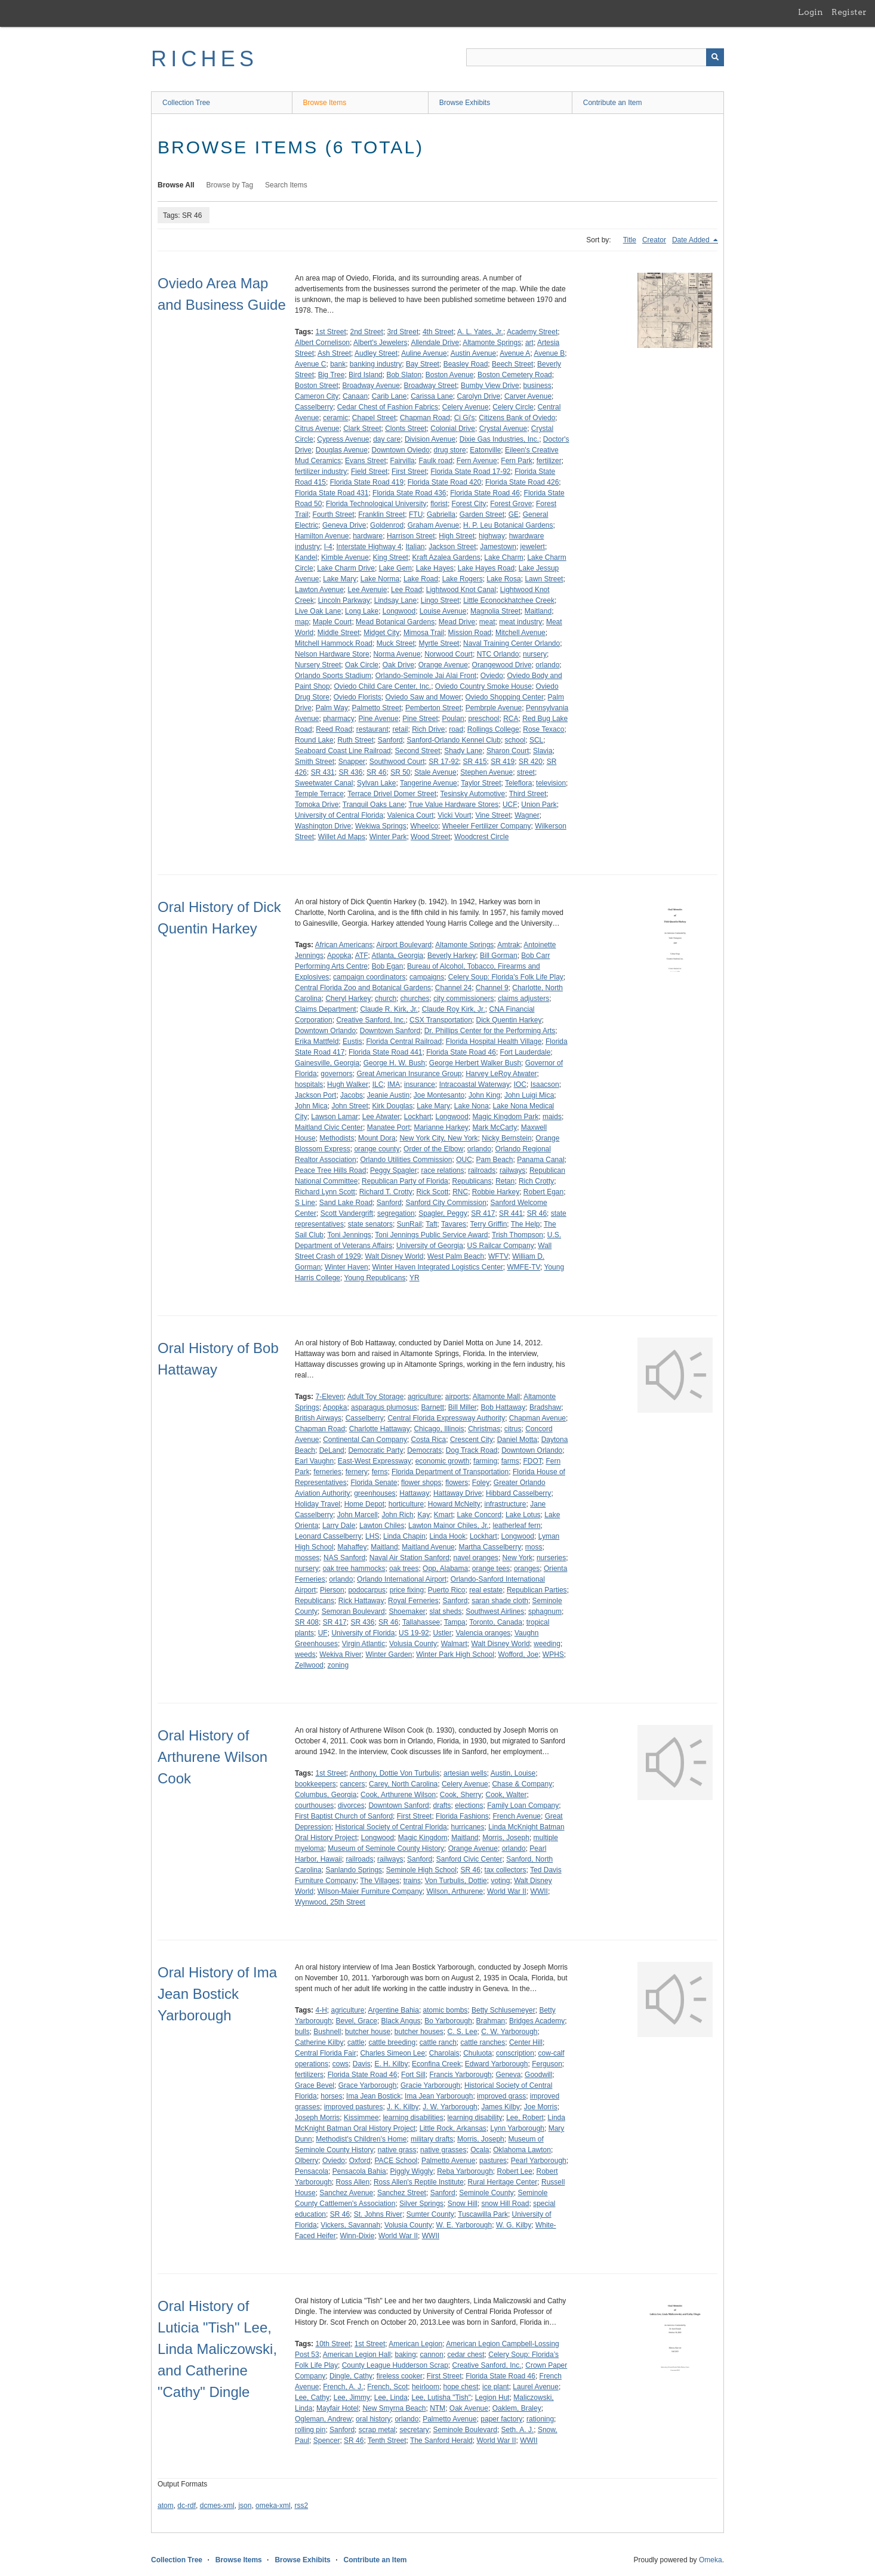 The height and width of the screenshot is (2576, 875). What do you see at coordinates (437, 2408) in the screenshot?
I see `NTM` at bounding box center [437, 2408].